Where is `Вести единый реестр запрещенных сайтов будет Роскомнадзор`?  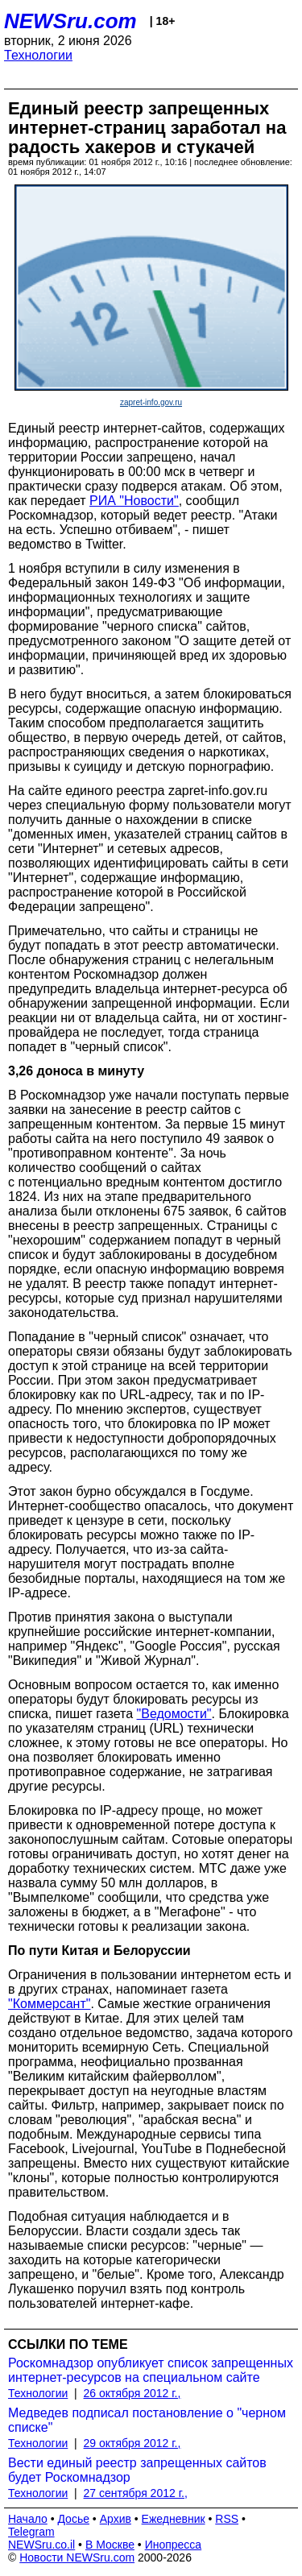
Вести единый реестр запрещенных сайтов будет Роскомнадзор is located at coordinates (137, 2470).